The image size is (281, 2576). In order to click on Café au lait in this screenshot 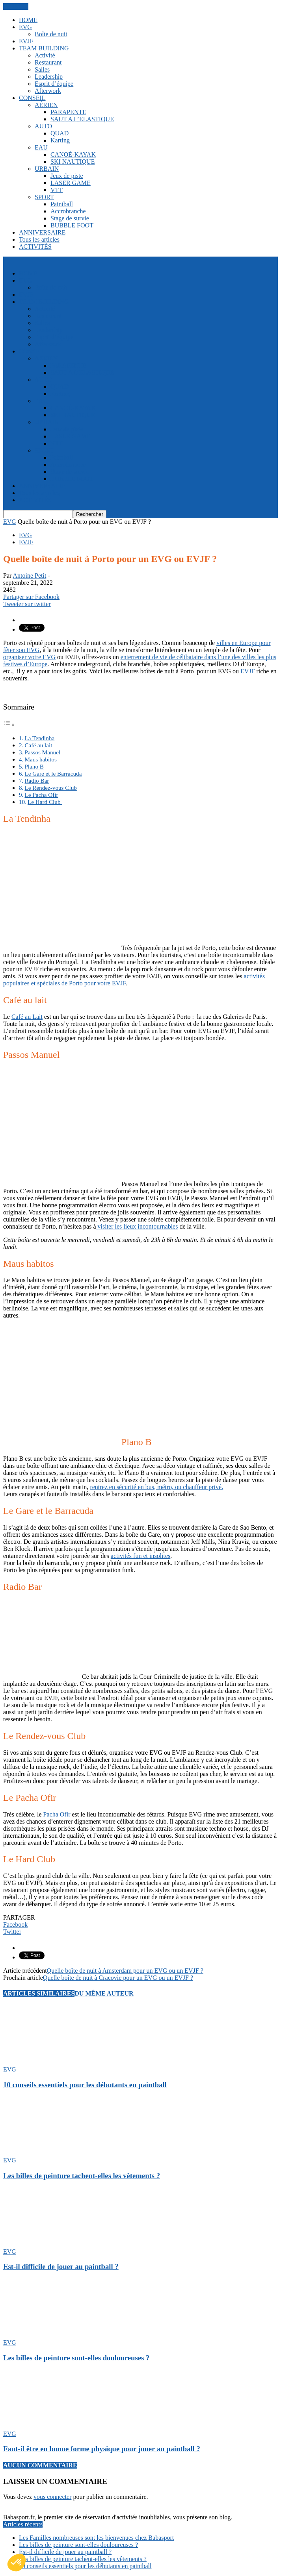, I will do `click(38, 745)`.